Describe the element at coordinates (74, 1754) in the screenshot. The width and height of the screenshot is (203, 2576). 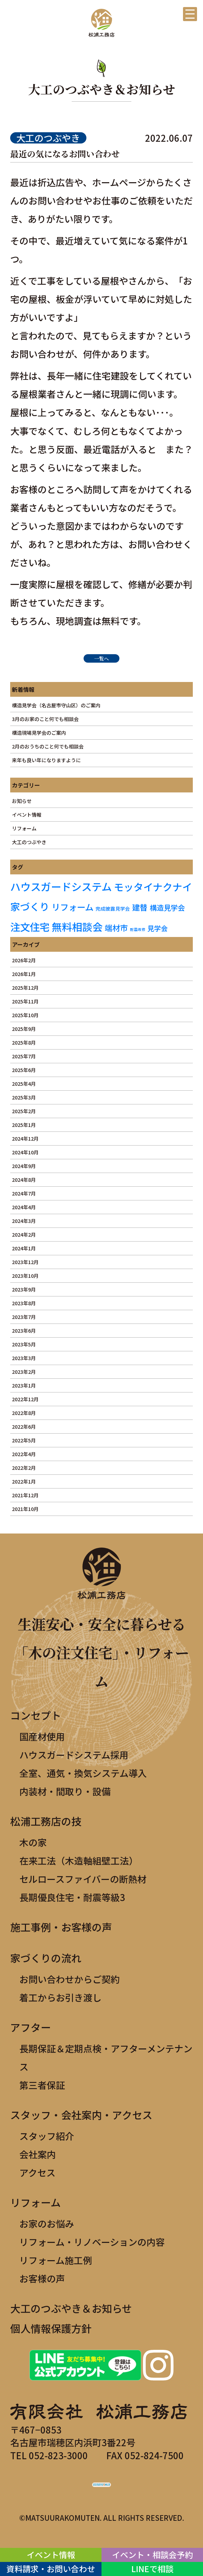
I see `ハウスガードシステム採用` at that location.